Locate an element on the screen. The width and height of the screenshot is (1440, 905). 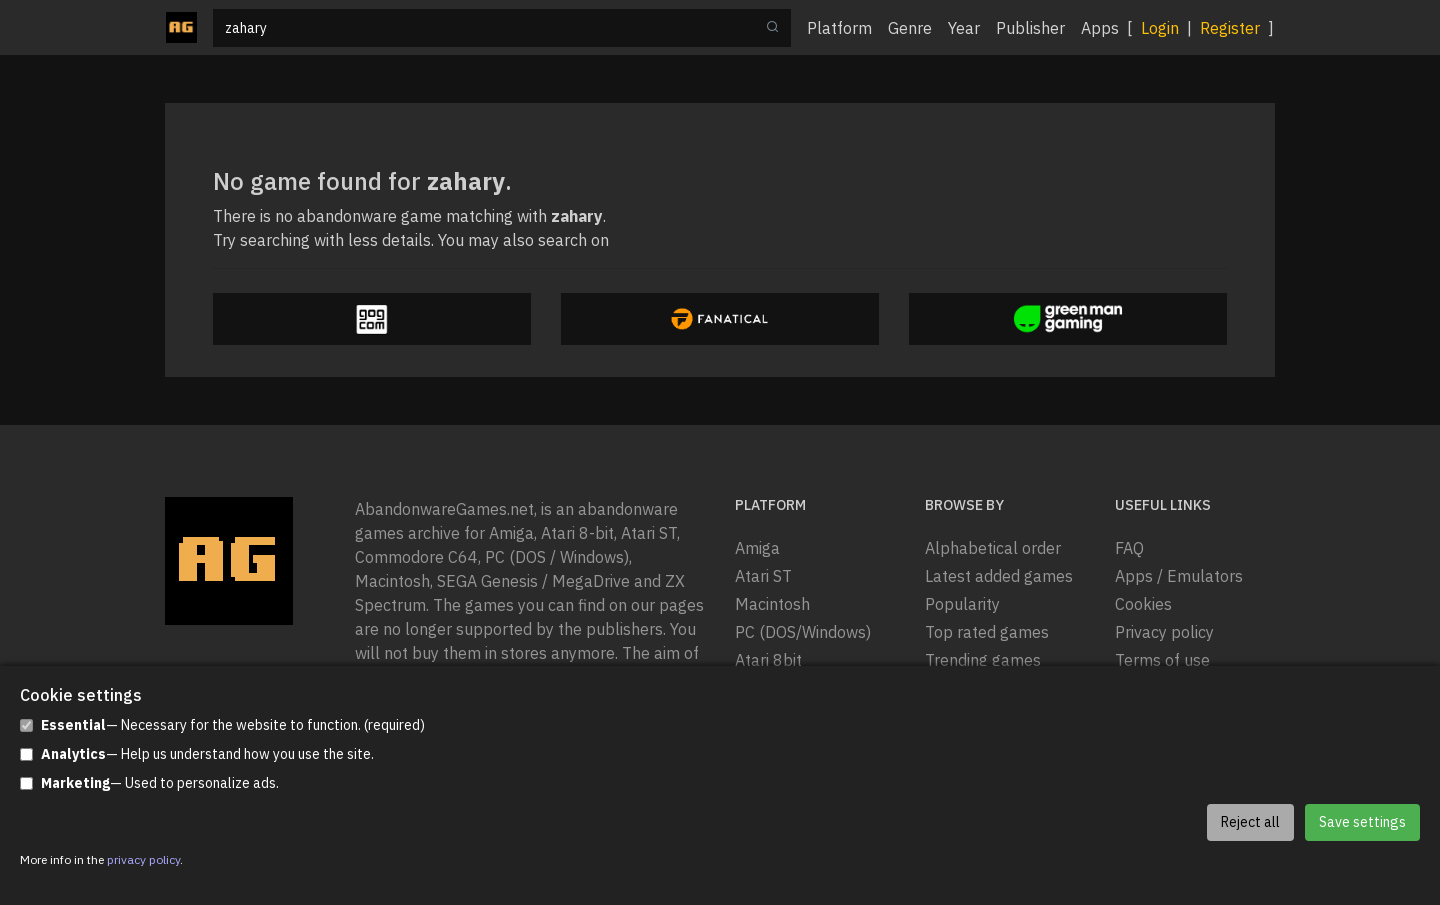
Privacy policy is located at coordinates (1164, 632).